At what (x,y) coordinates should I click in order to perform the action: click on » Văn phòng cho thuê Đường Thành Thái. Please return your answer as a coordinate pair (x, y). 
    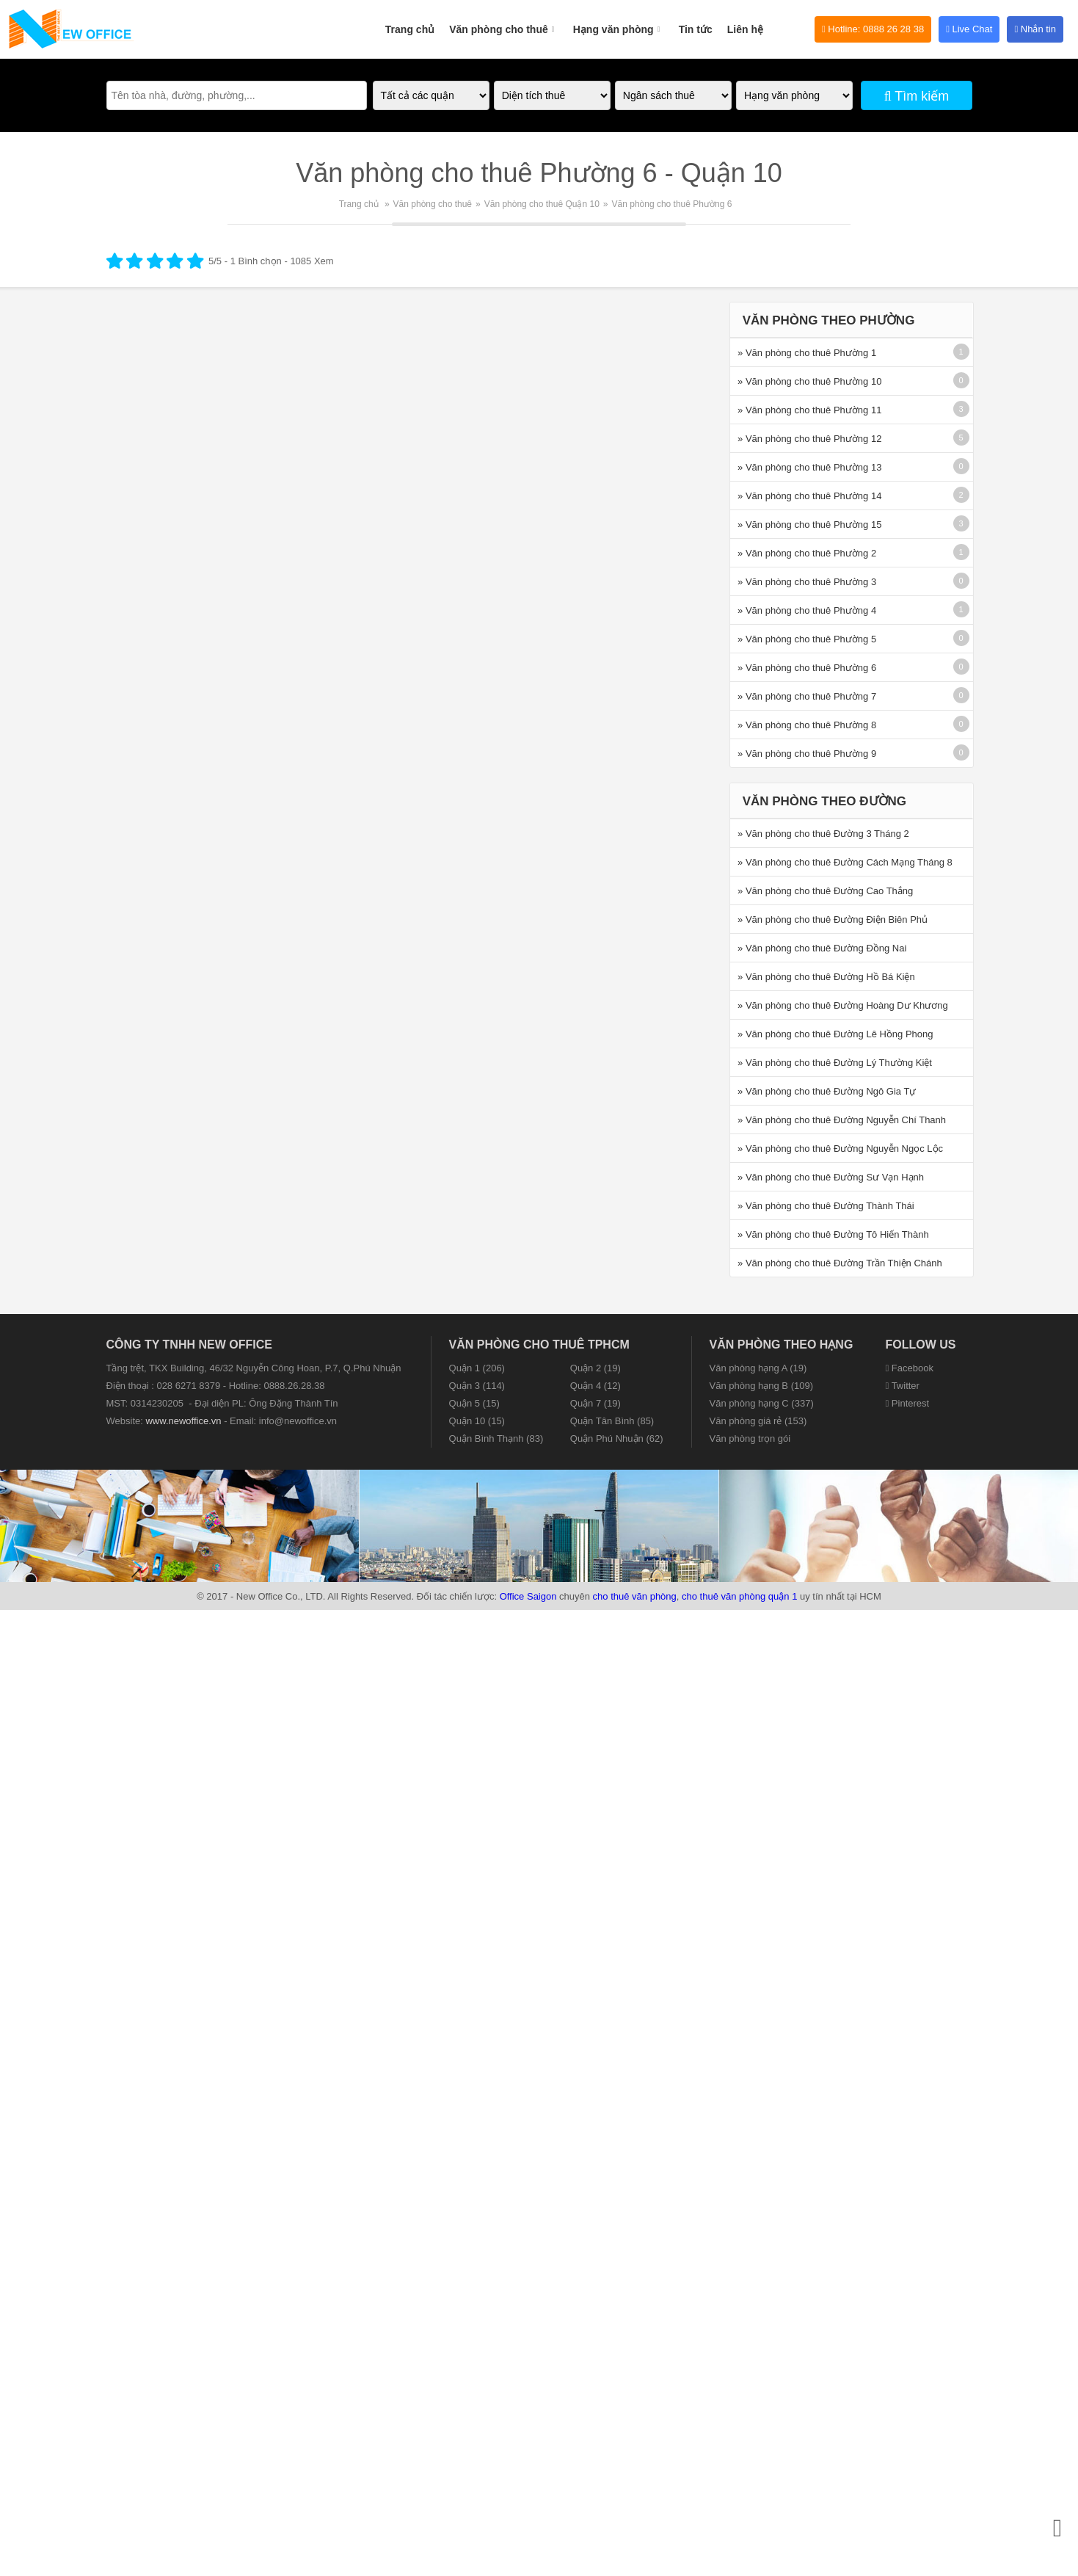
    Looking at the image, I should click on (826, 1205).